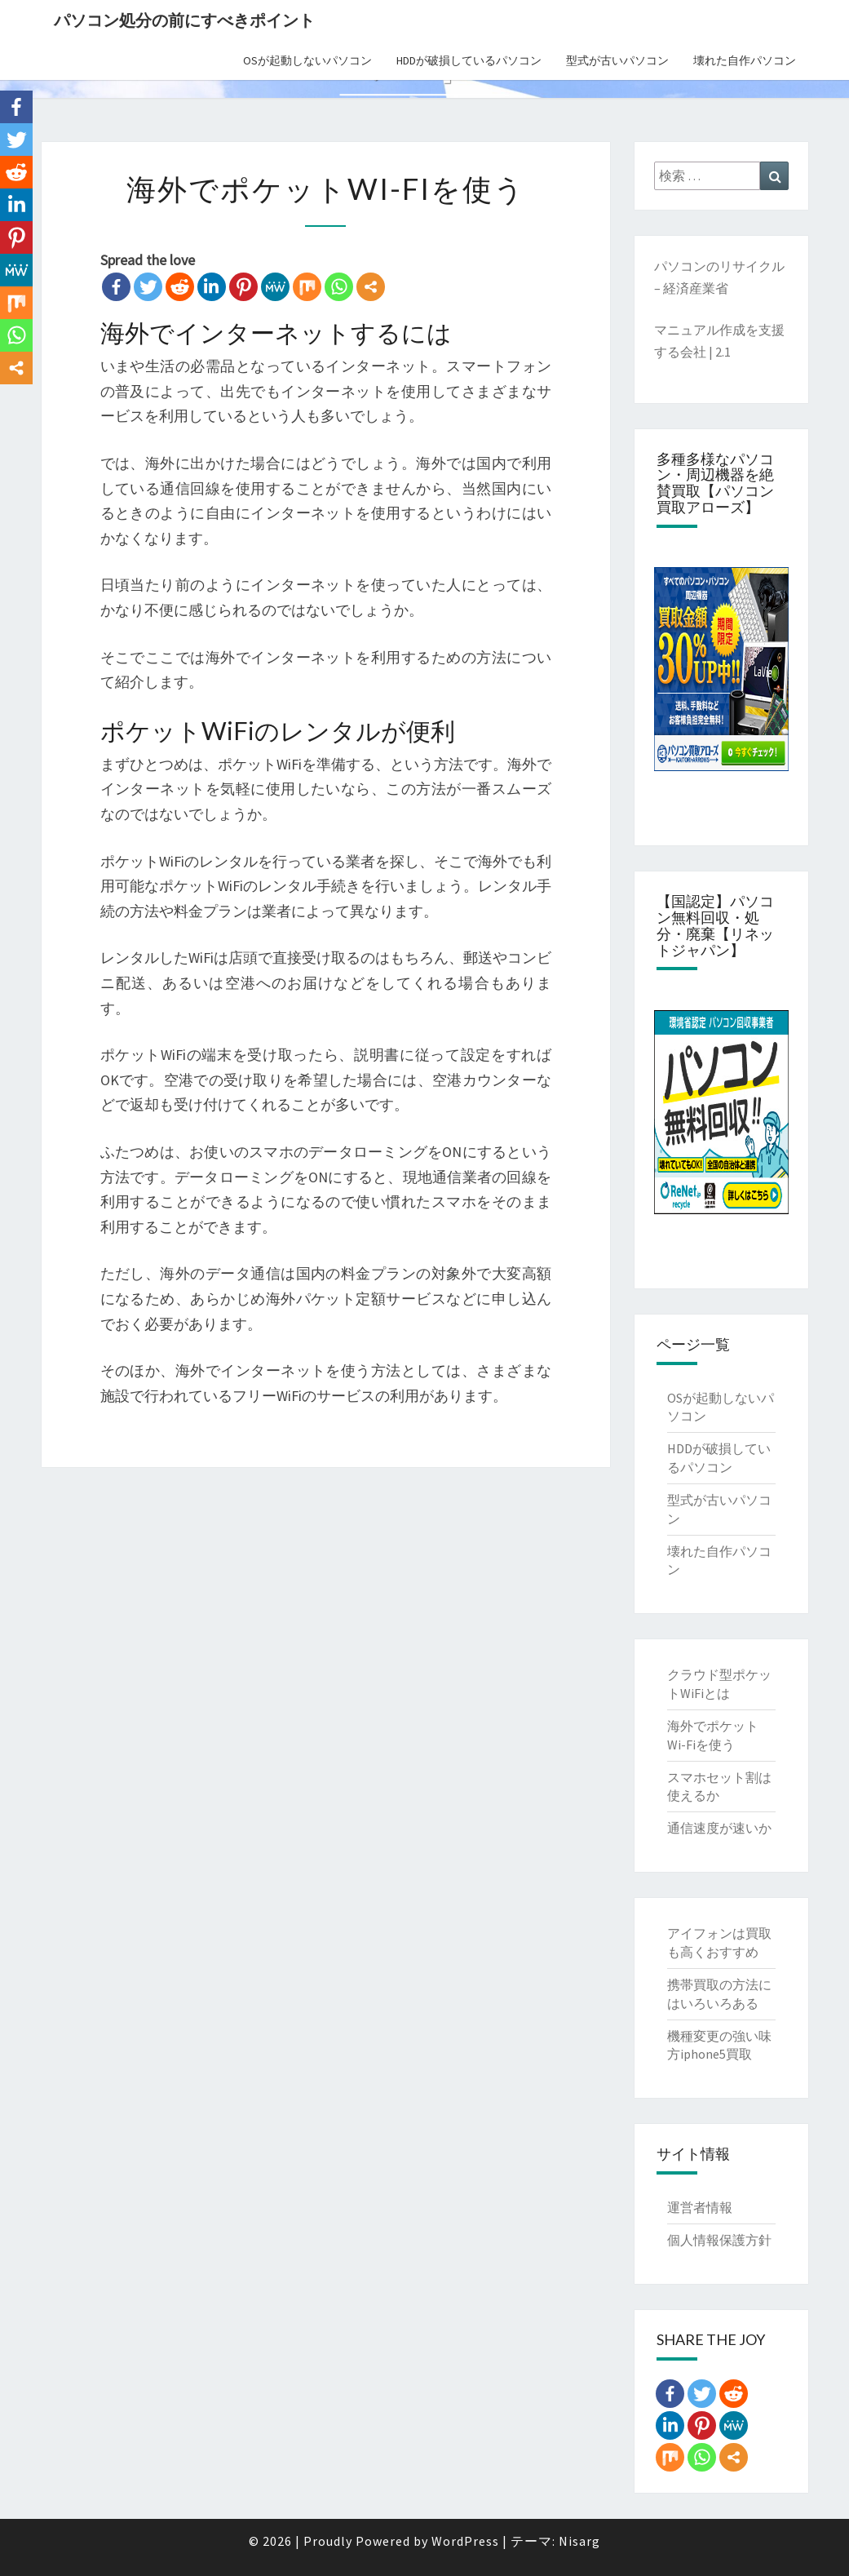 Image resolution: width=849 pixels, height=2576 pixels. Describe the element at coordinates (465, 2541) in the screenshot. I see `WordPress` at that location.